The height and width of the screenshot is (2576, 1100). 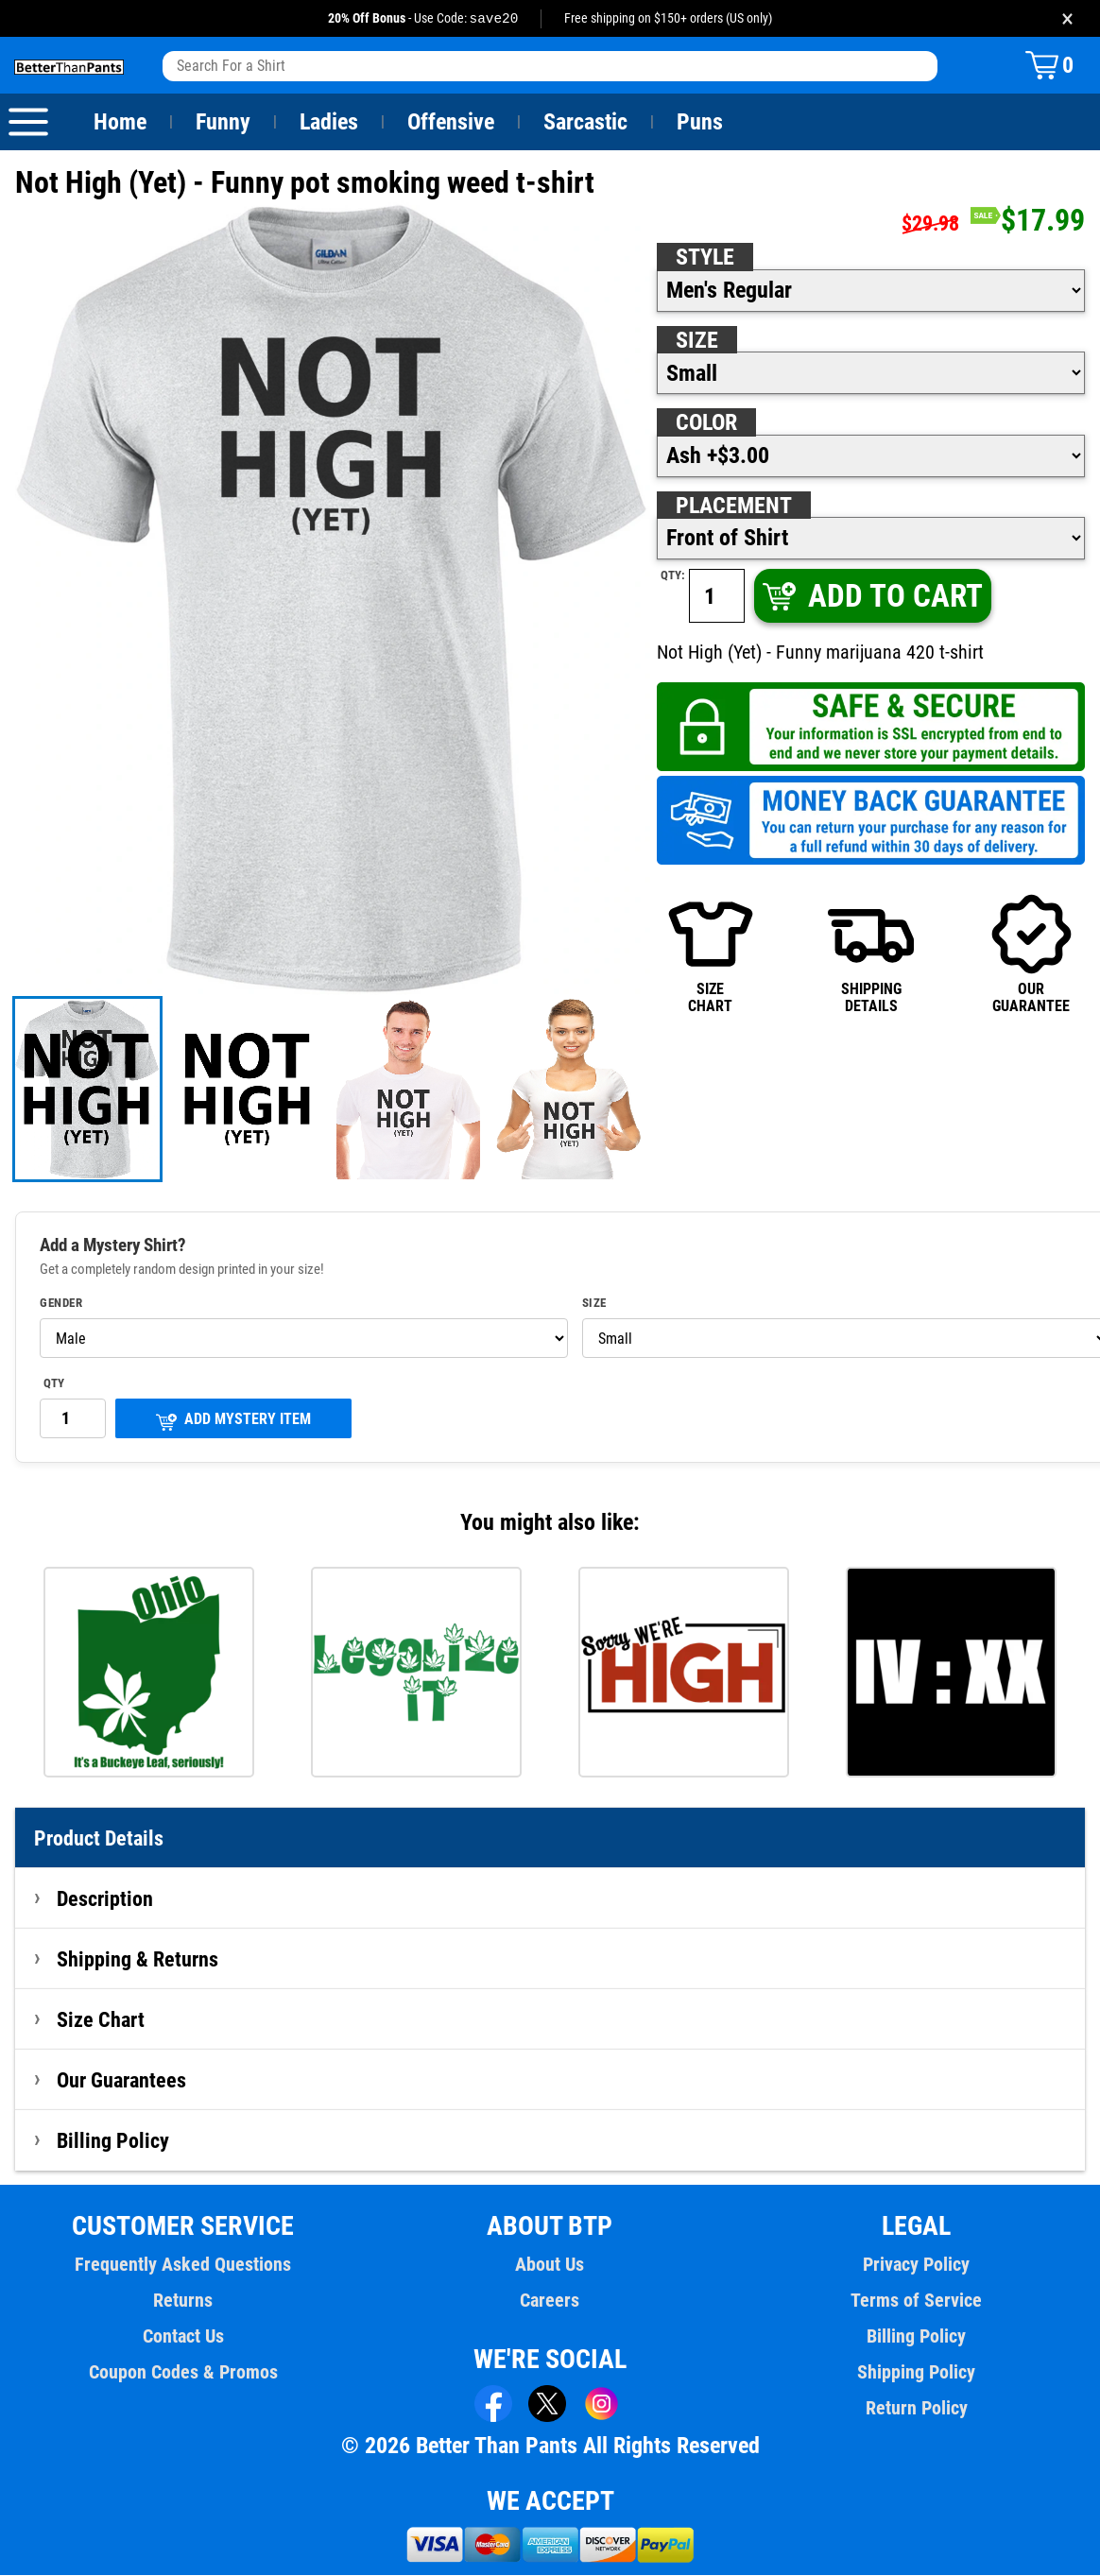 I want to click on Shipping & Returns, so click(x=138, y=1960).